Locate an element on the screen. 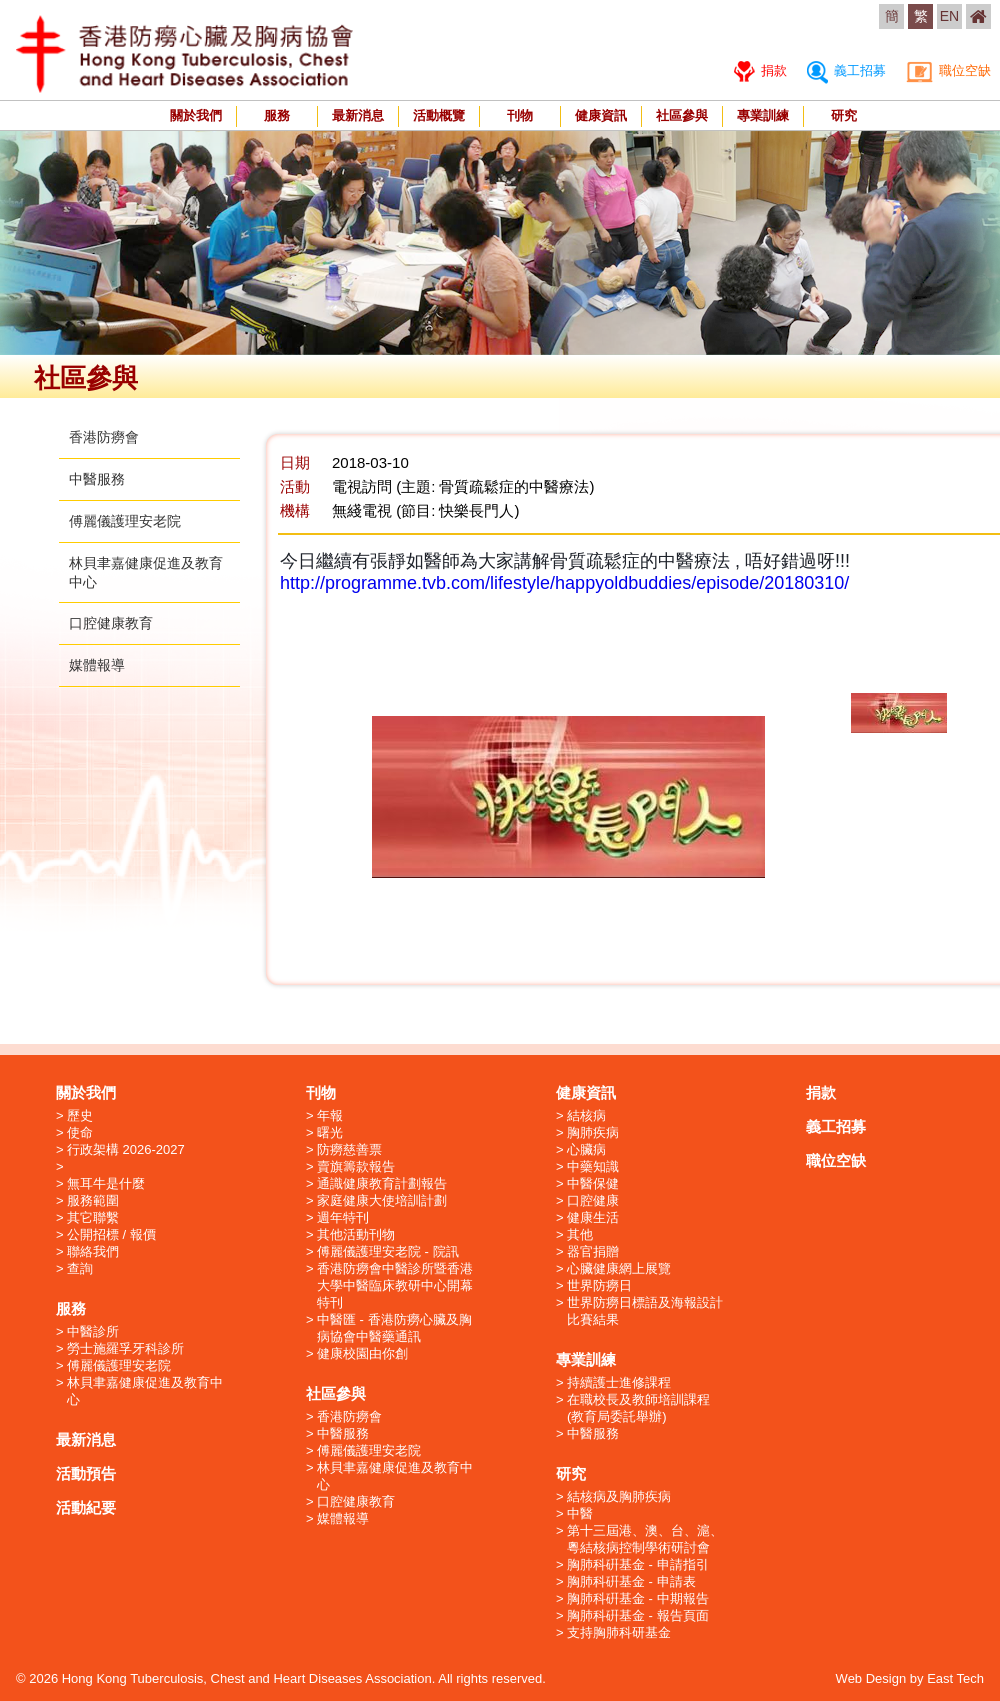 The image size is (1000, 1701). 賣旗籌款報告 is located at coordinates (356, 1166).